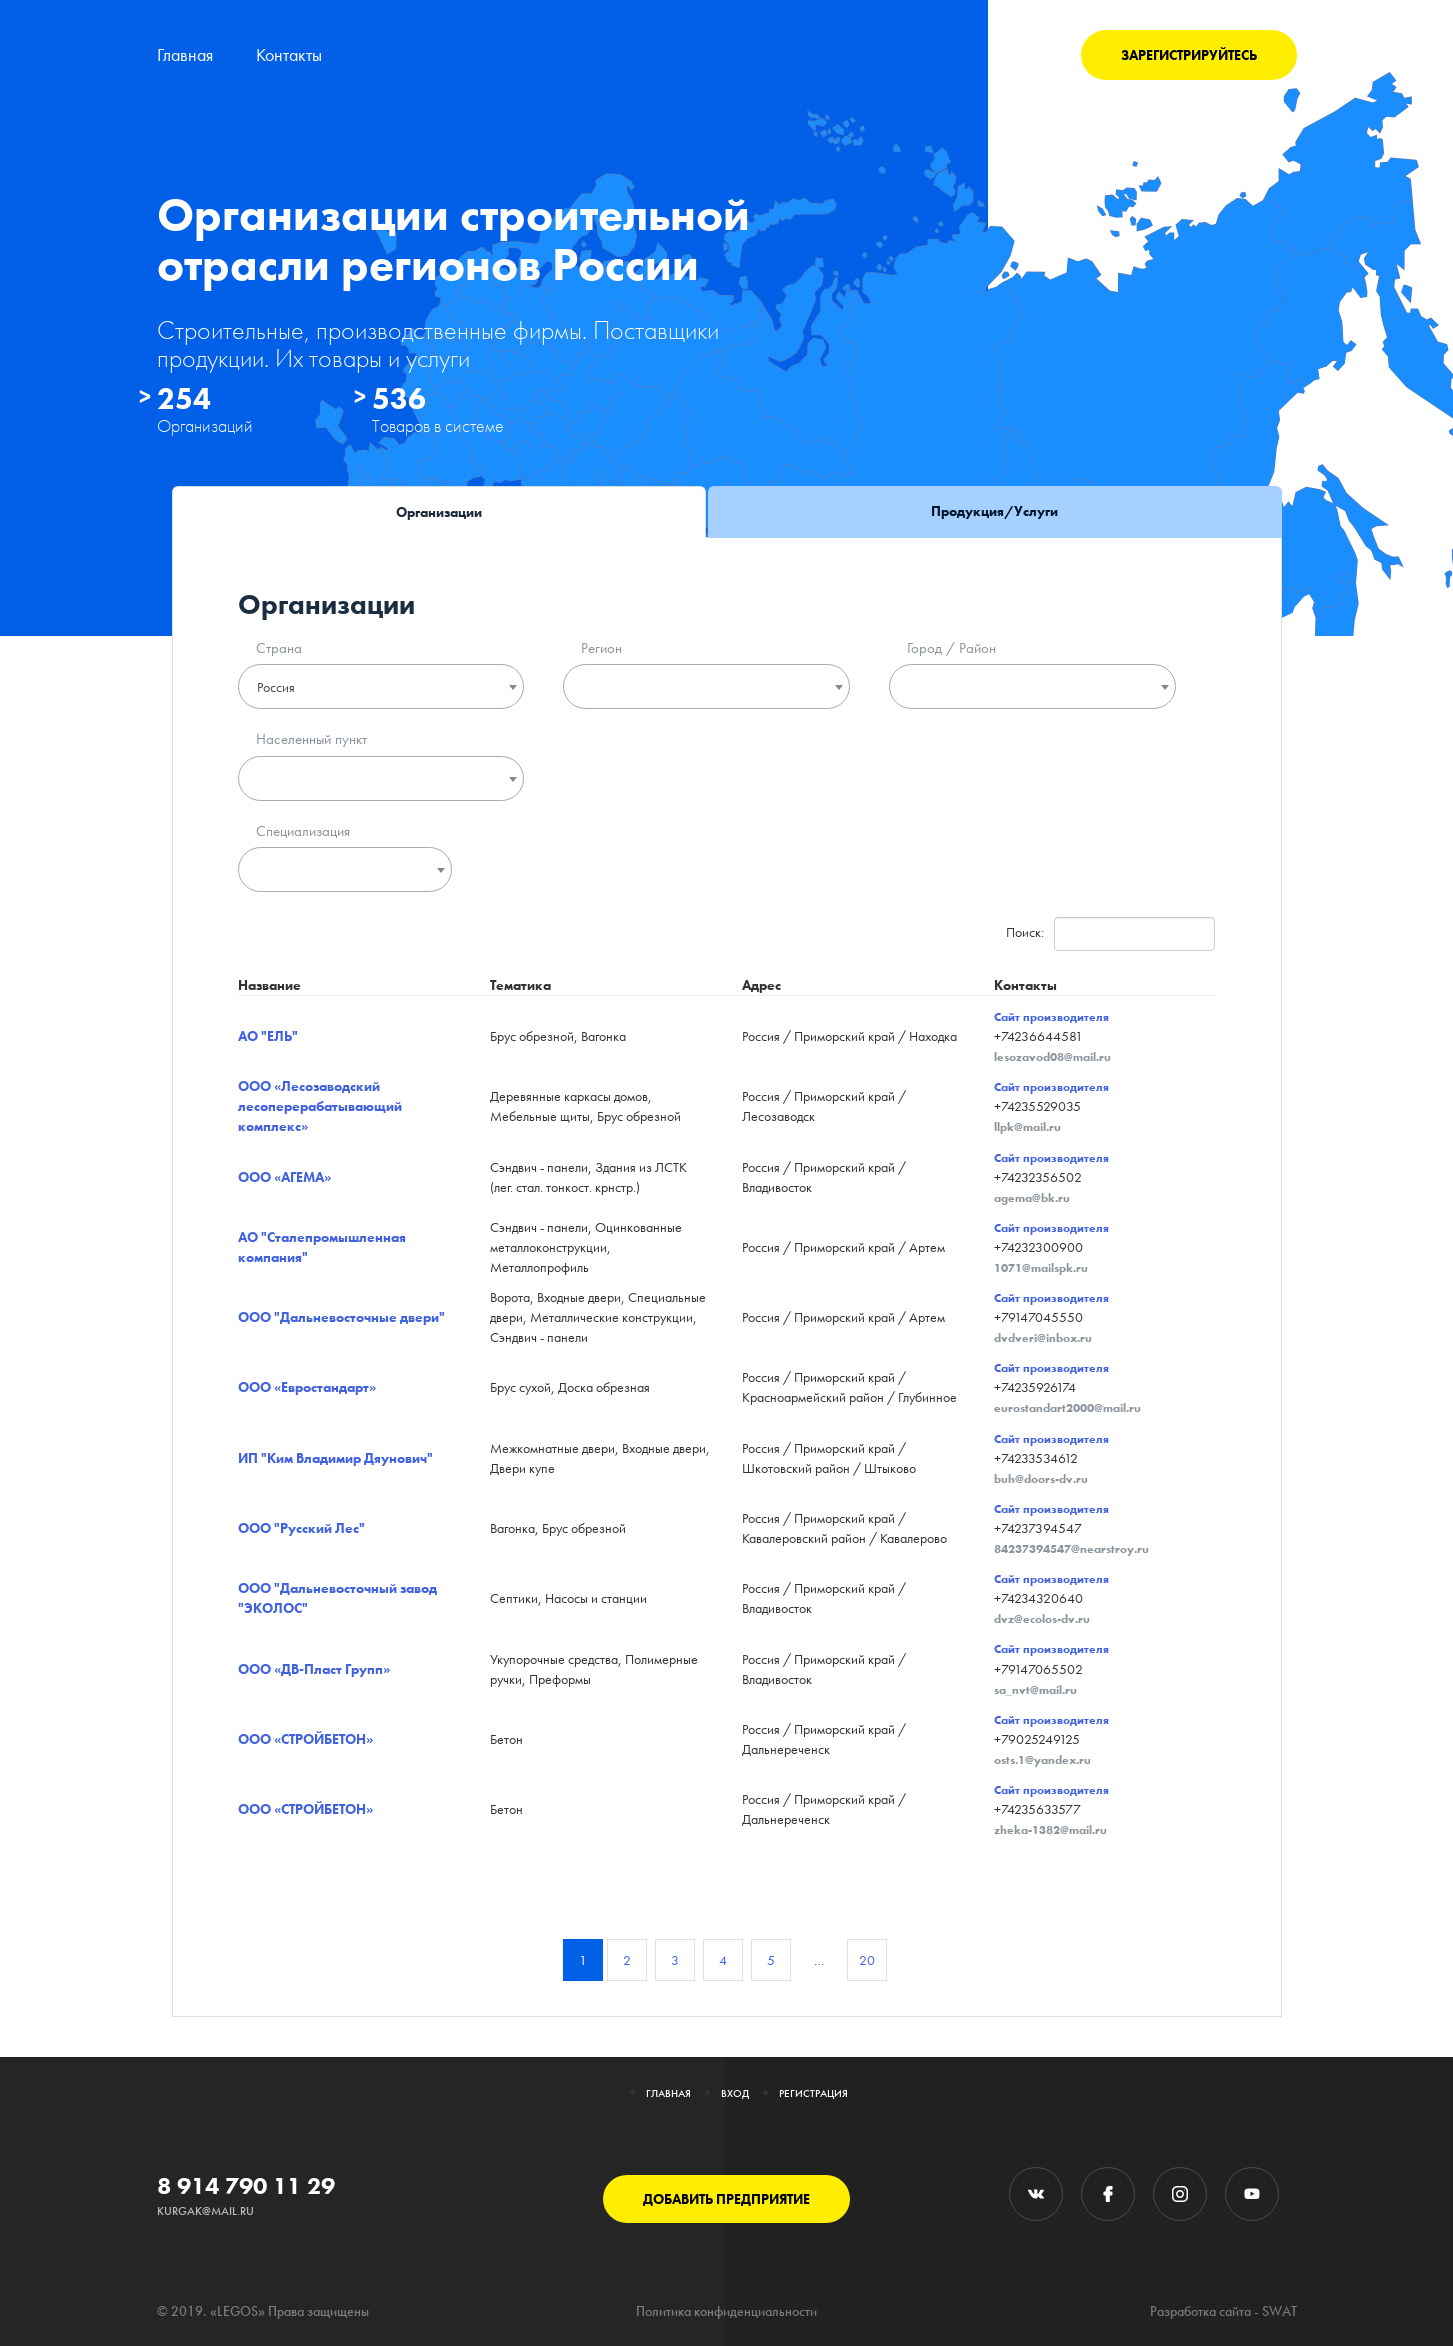  What do you see at coordinates (1042, 1619) in the screenshot?
I see `dvz@ecolos-dv.ru` at bounding box center [1042, 1619].